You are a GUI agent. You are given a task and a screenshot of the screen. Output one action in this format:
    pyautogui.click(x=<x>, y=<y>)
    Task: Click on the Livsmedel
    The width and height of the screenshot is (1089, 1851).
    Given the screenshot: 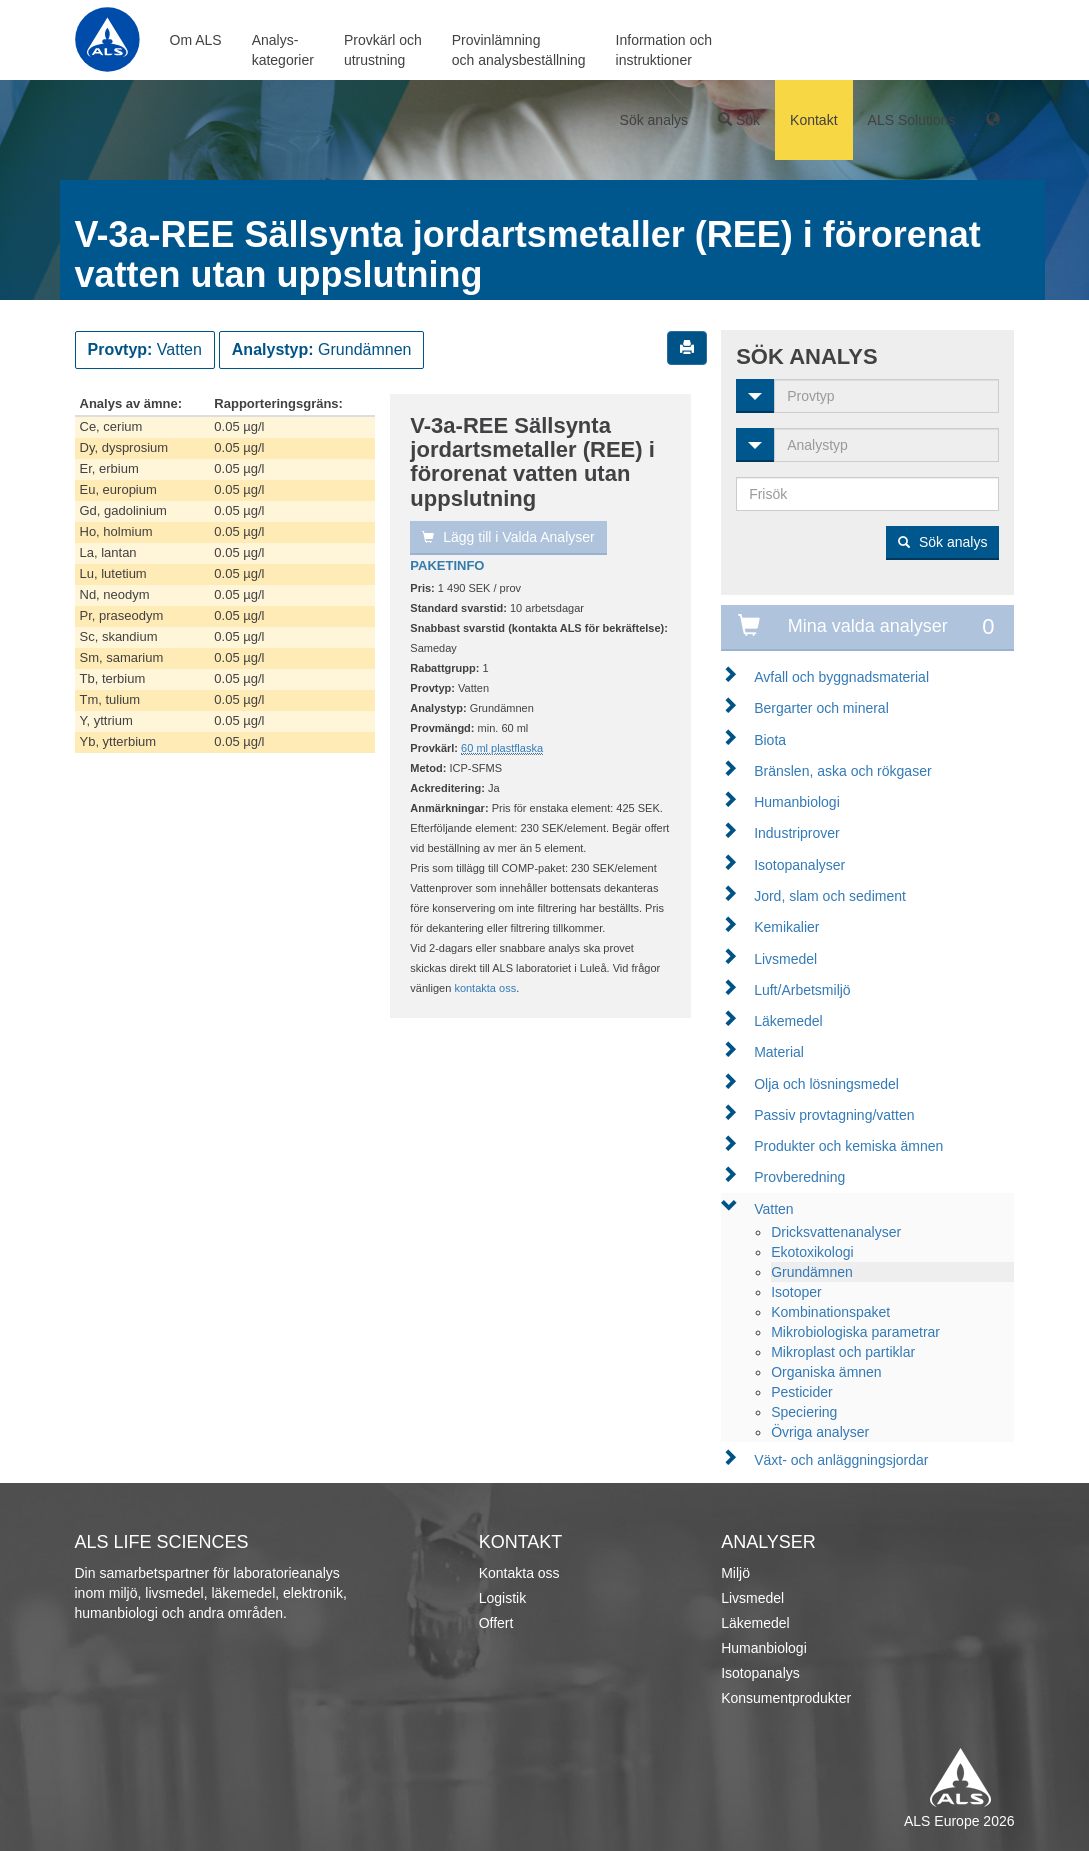 What is the action you would take?
    pyautogui.click(x=785, y=959)
    